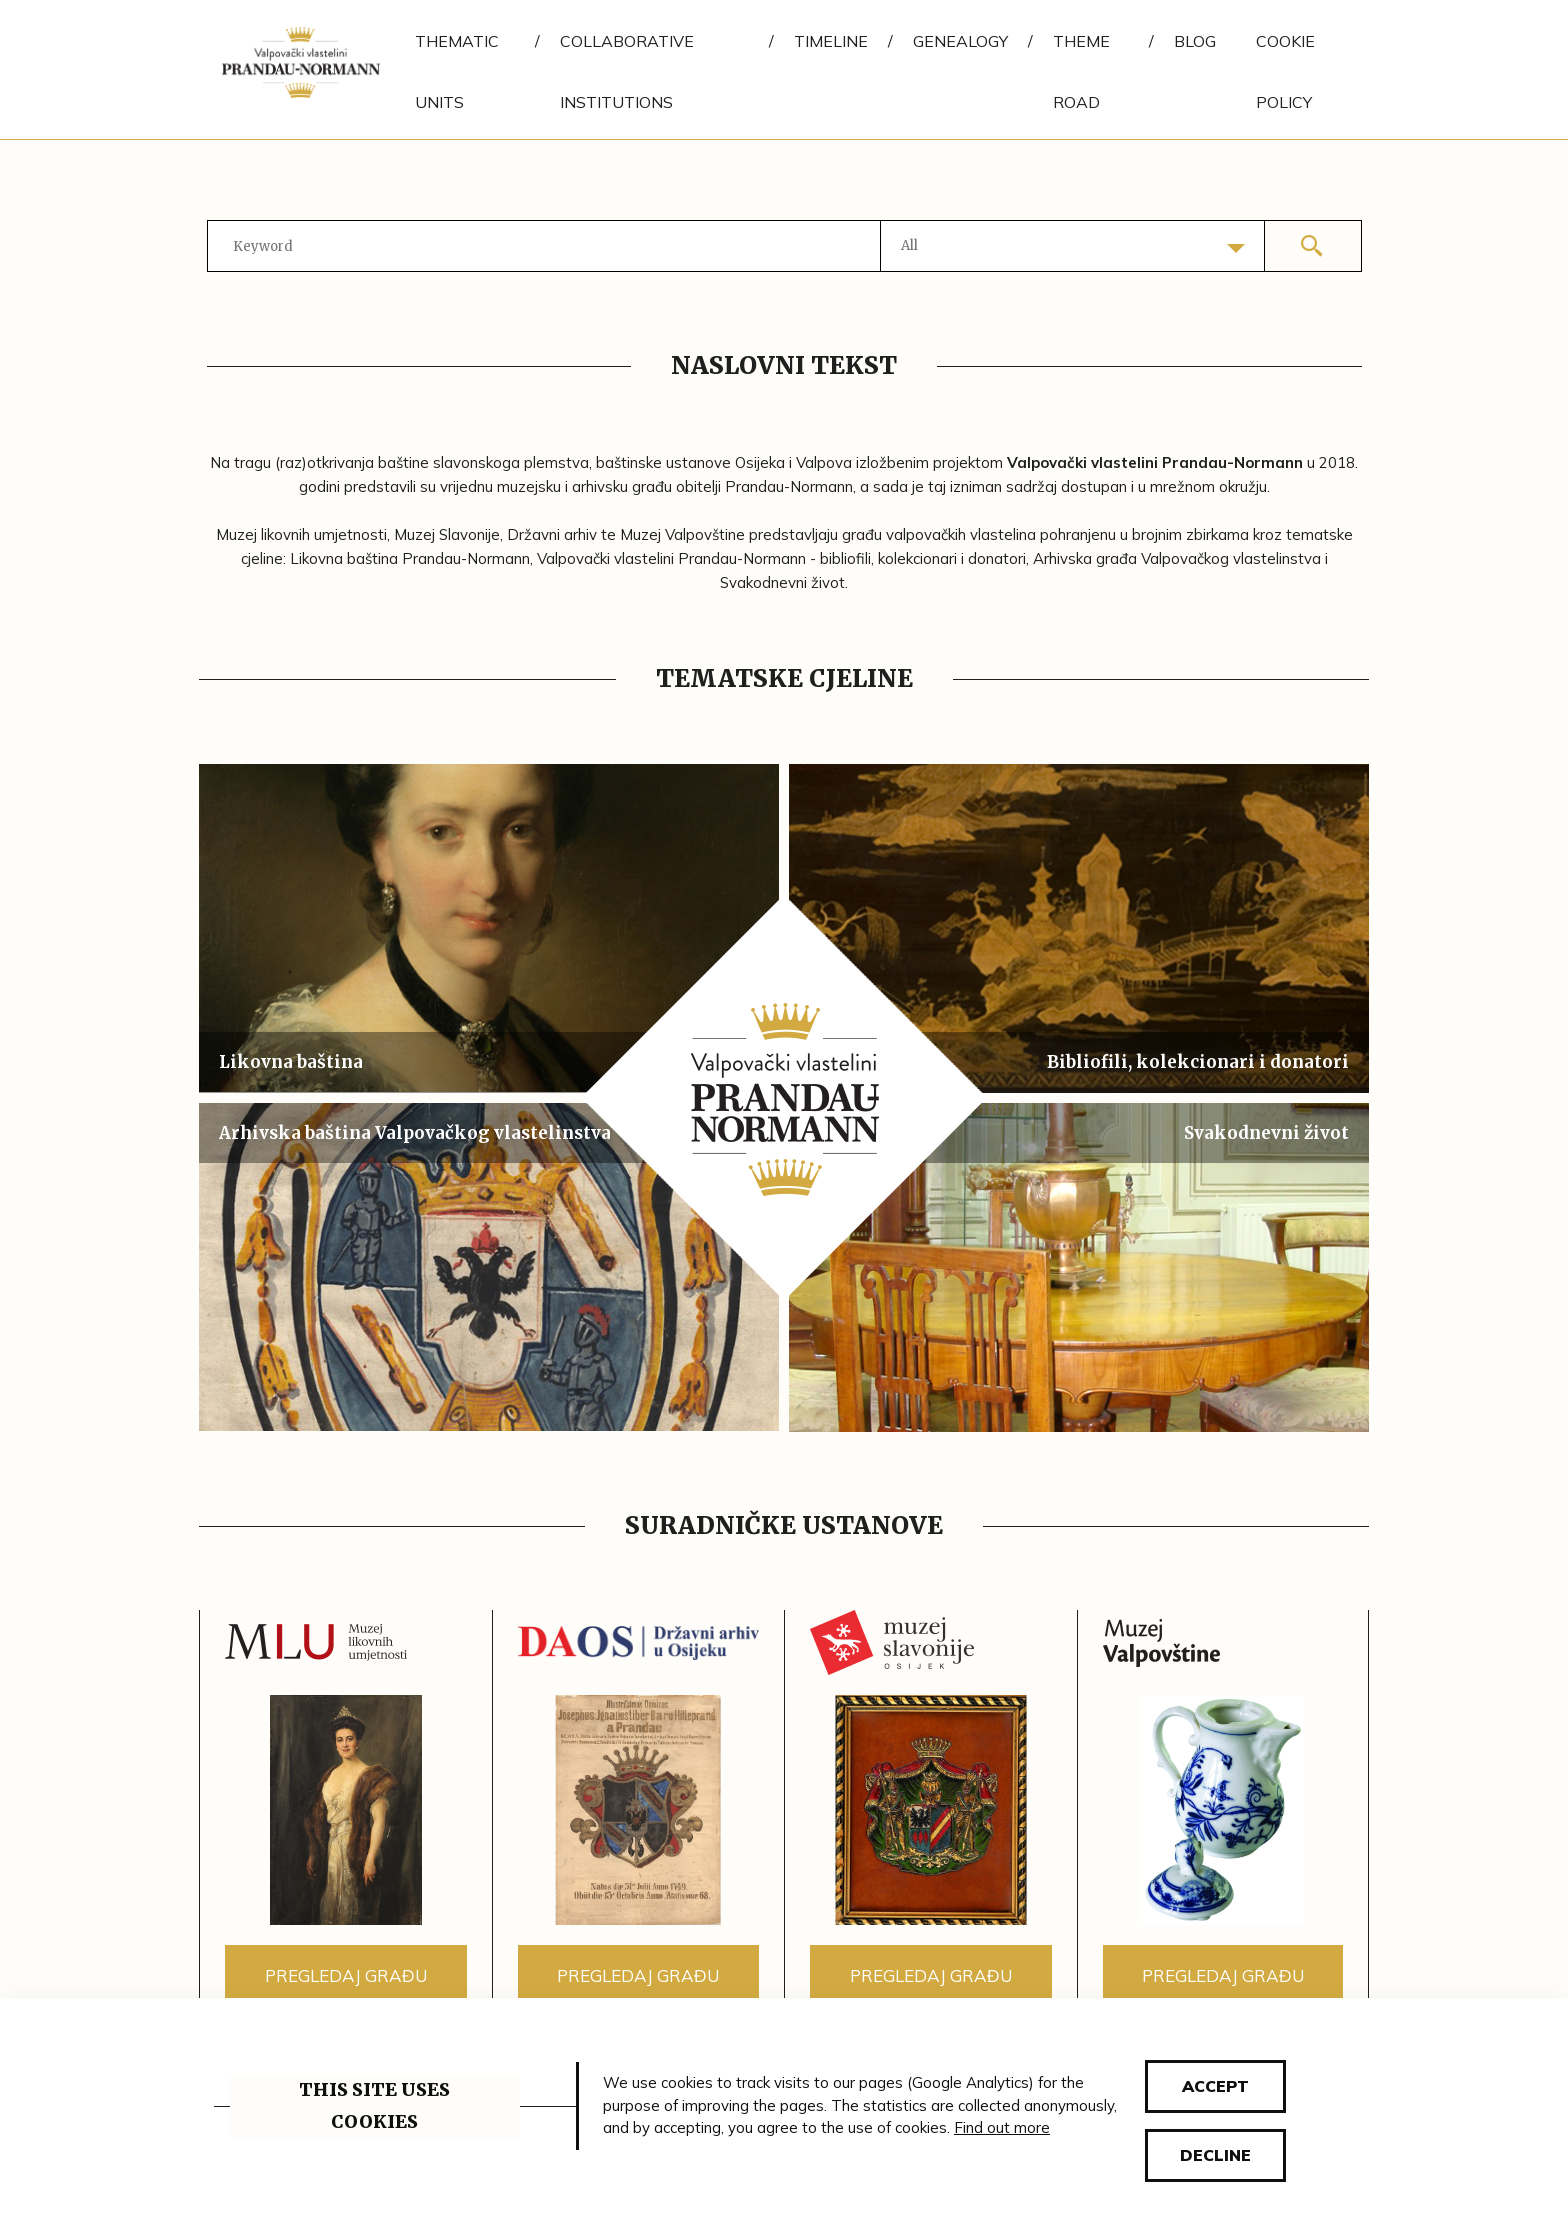  I want to click on Theme road, so click(1081, 71).